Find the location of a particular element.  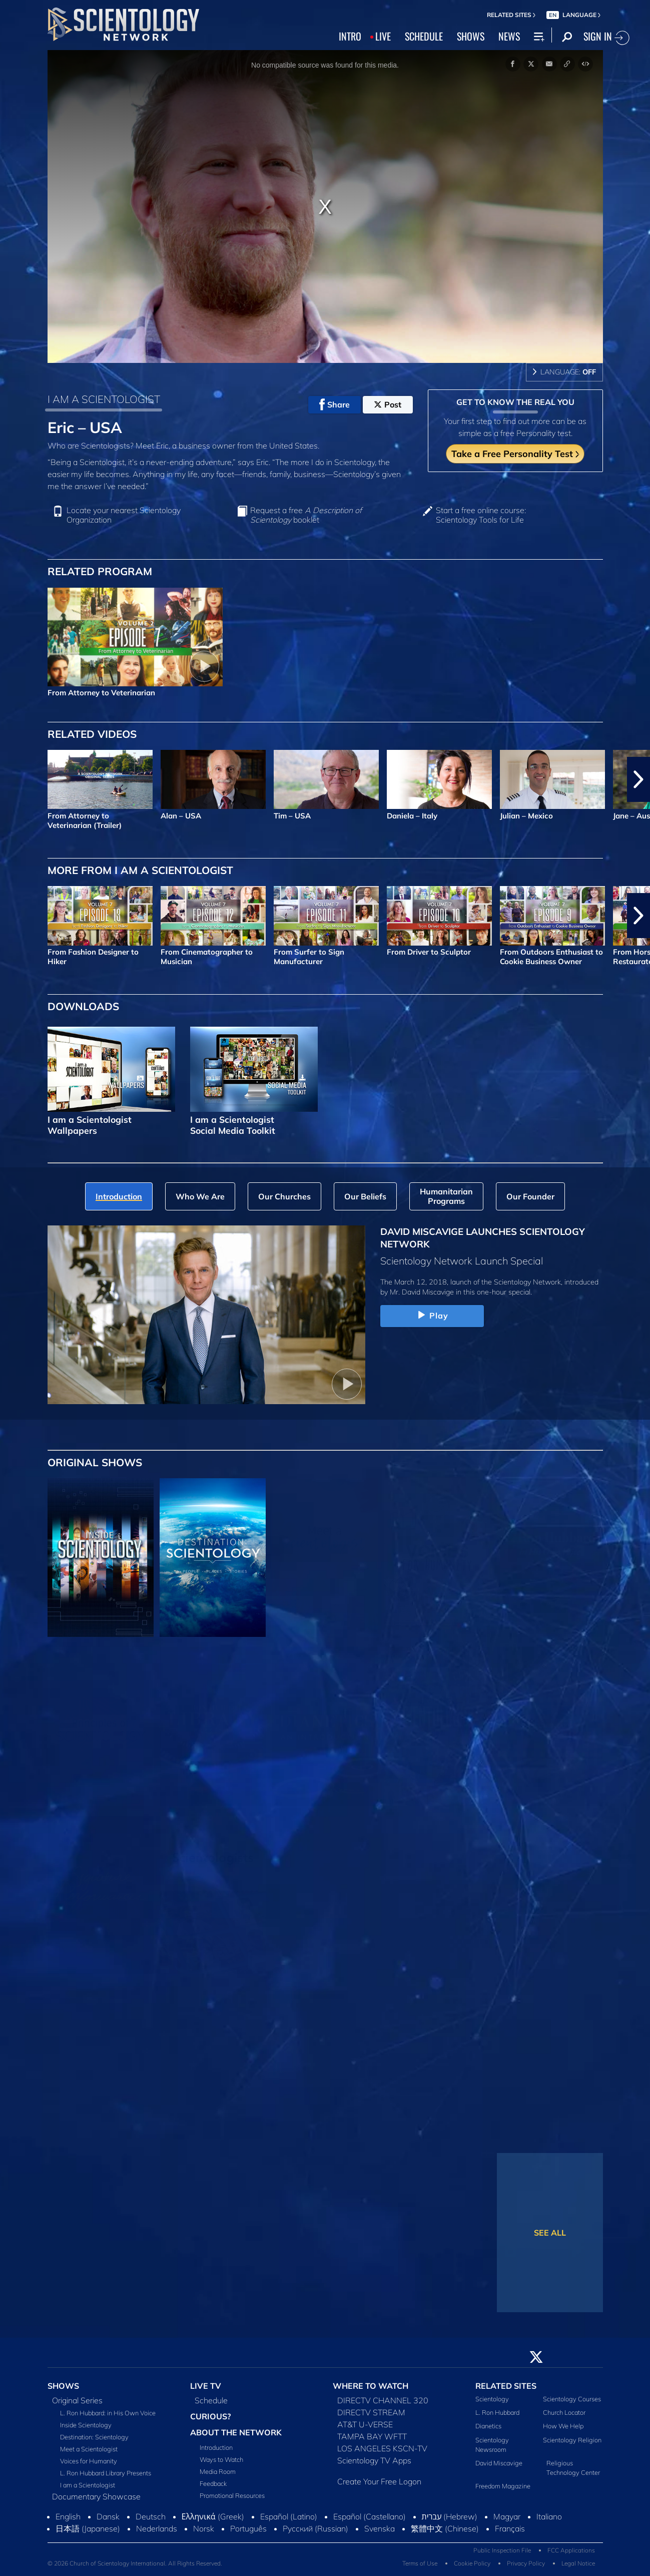

SCHEDULE is located at coordinates (424, 36).